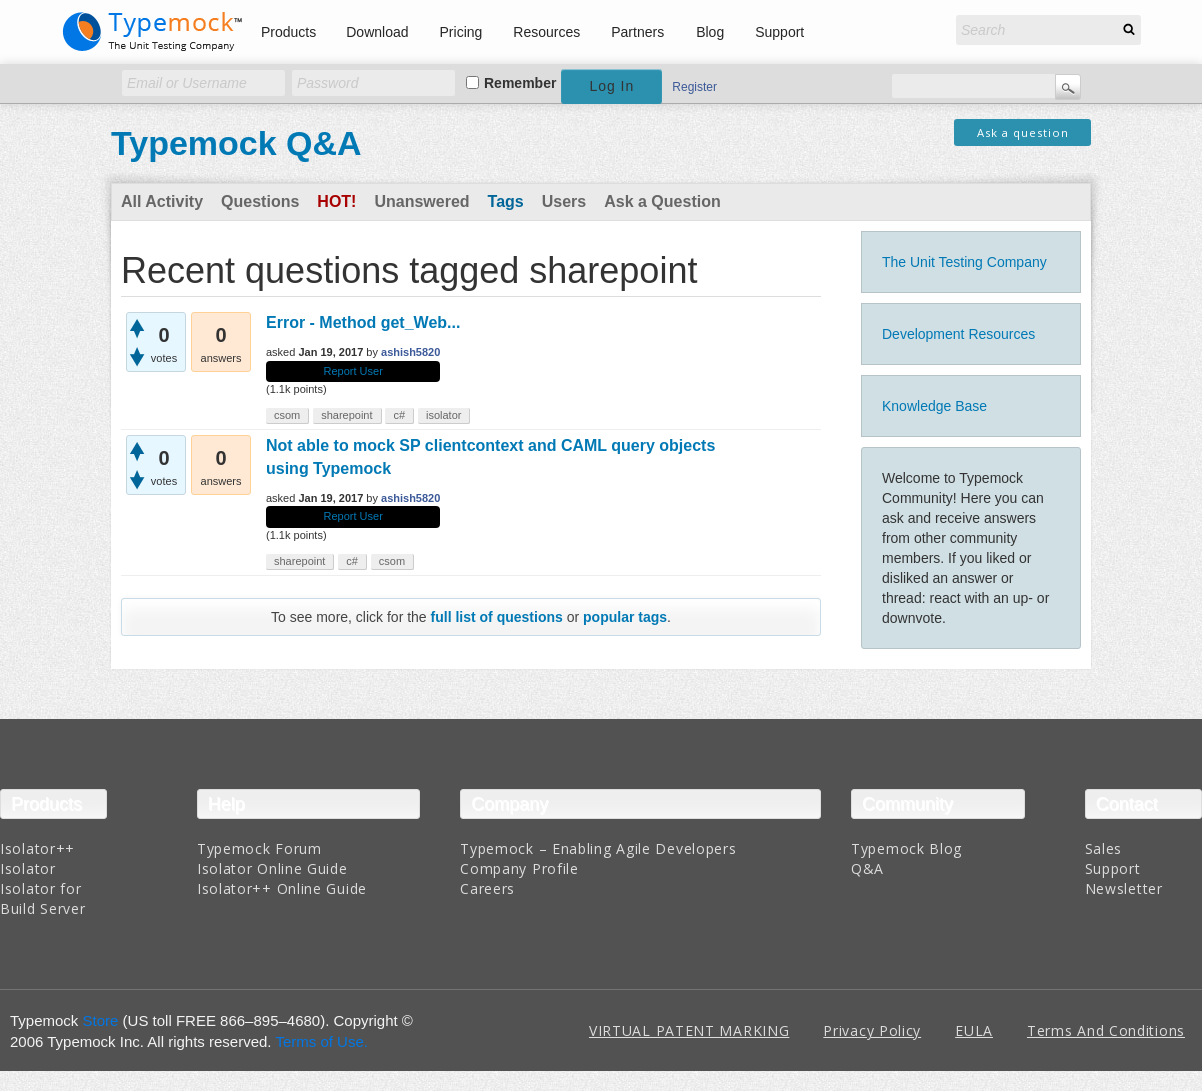  I want to click on Company Profile, so click(519, 868).